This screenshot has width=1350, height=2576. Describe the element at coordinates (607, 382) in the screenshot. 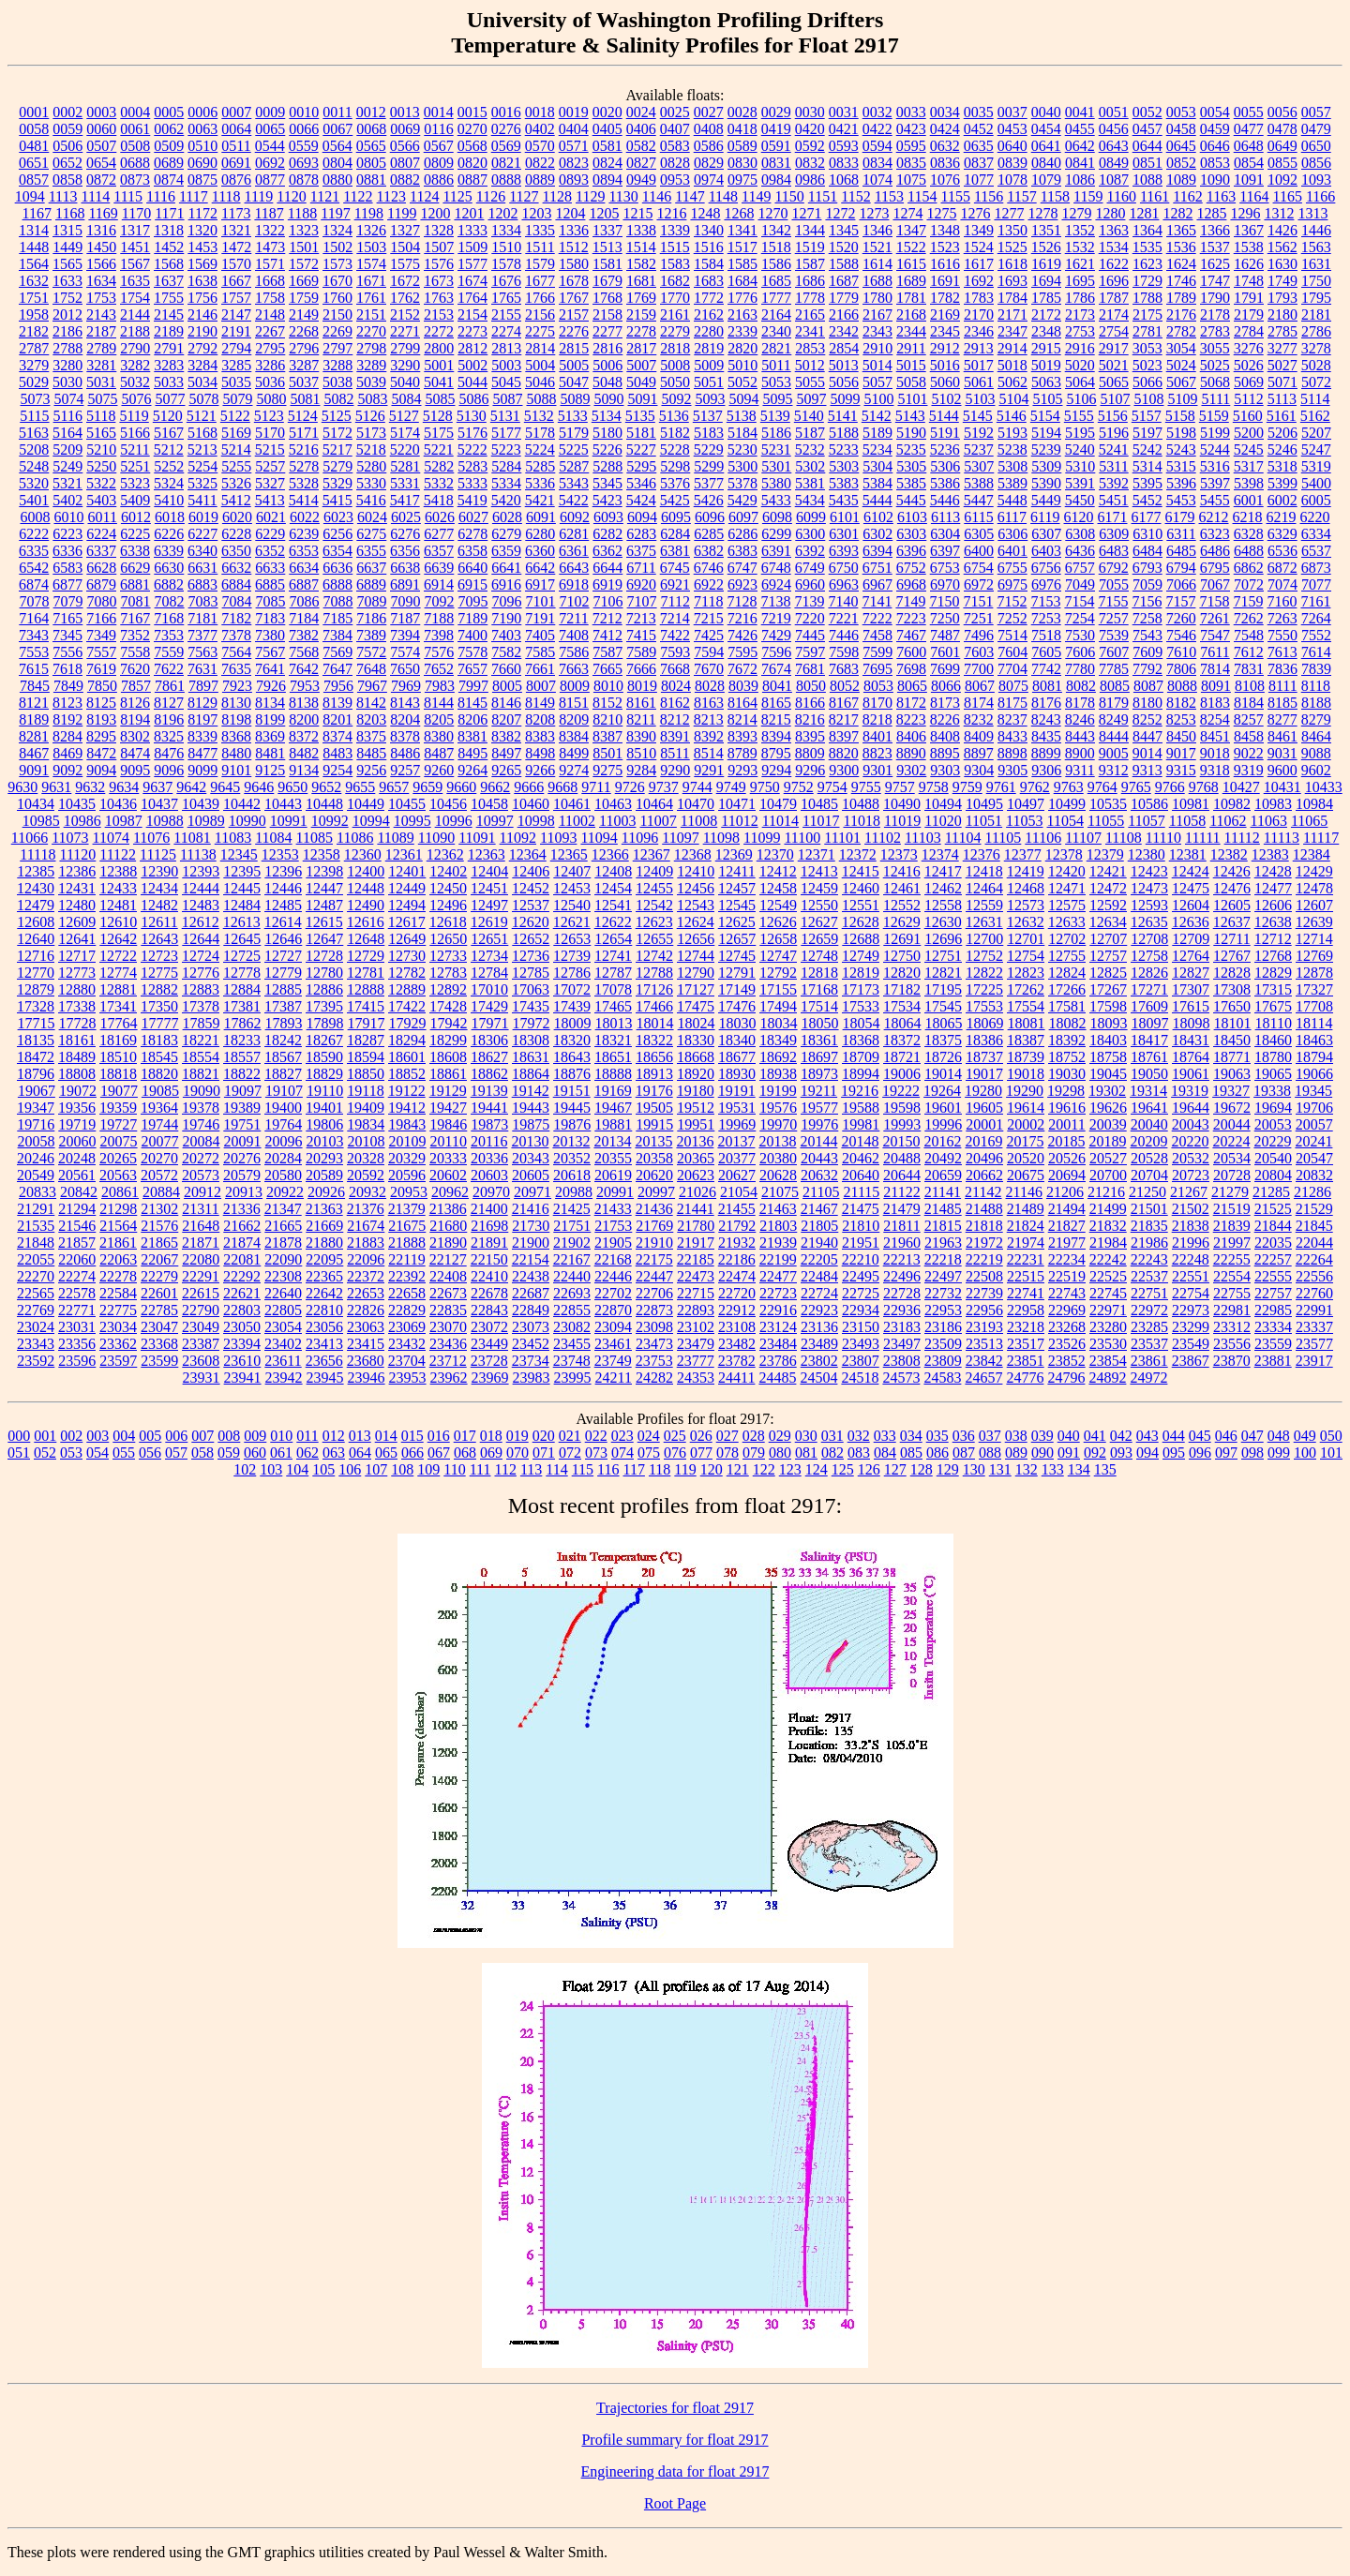

I see `5048` at that location.